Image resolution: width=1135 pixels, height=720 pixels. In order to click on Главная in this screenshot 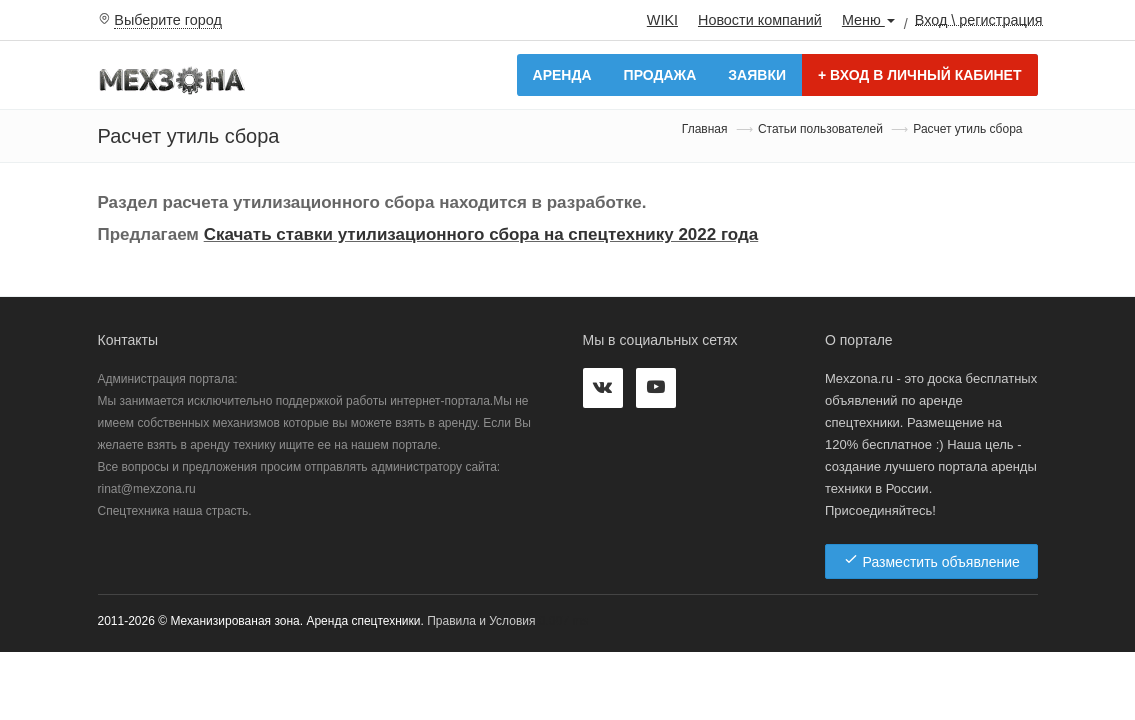, I will do `click(705, 129)`.